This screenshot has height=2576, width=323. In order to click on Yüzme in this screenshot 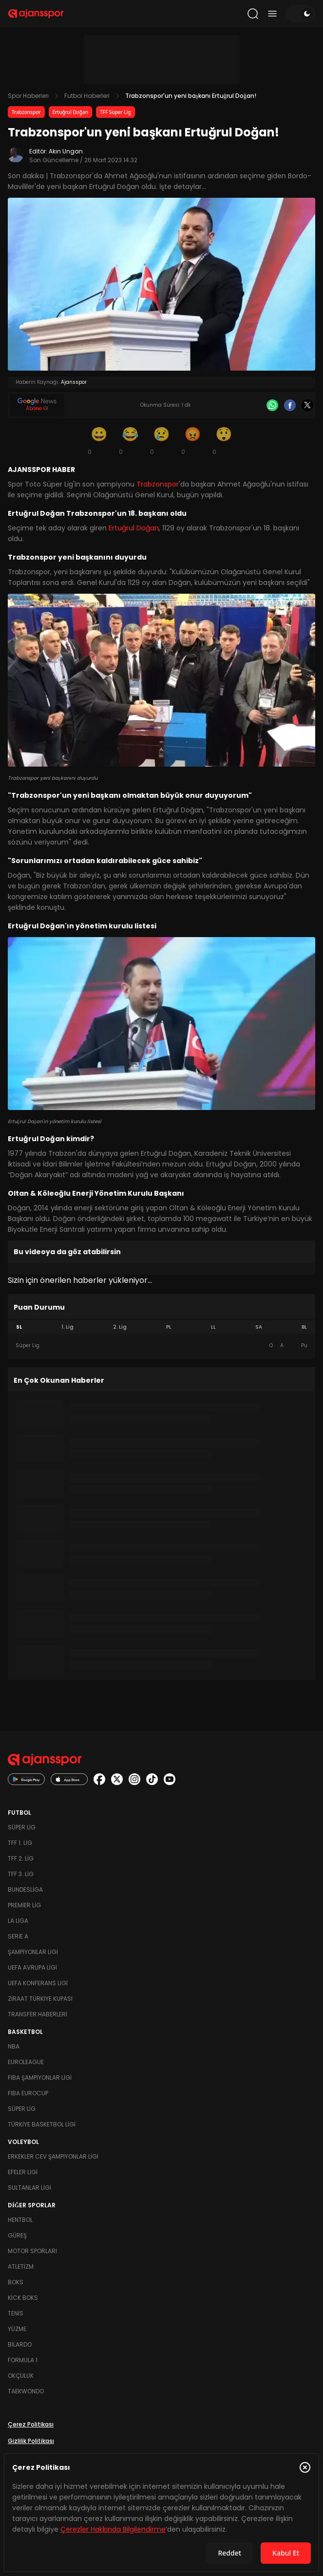, I will do `click(17, 2329)`.